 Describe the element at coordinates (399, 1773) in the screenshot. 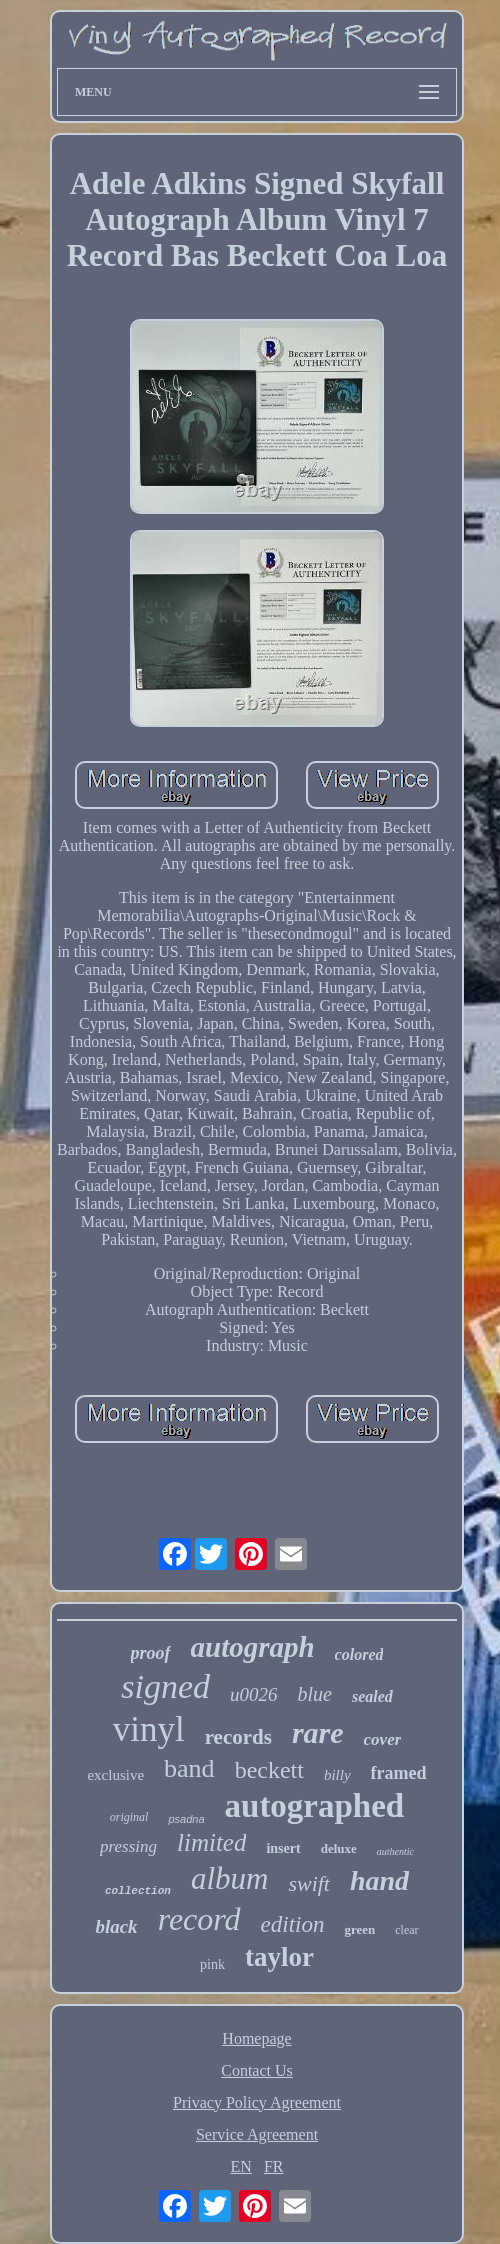

I see `framed` at that location.